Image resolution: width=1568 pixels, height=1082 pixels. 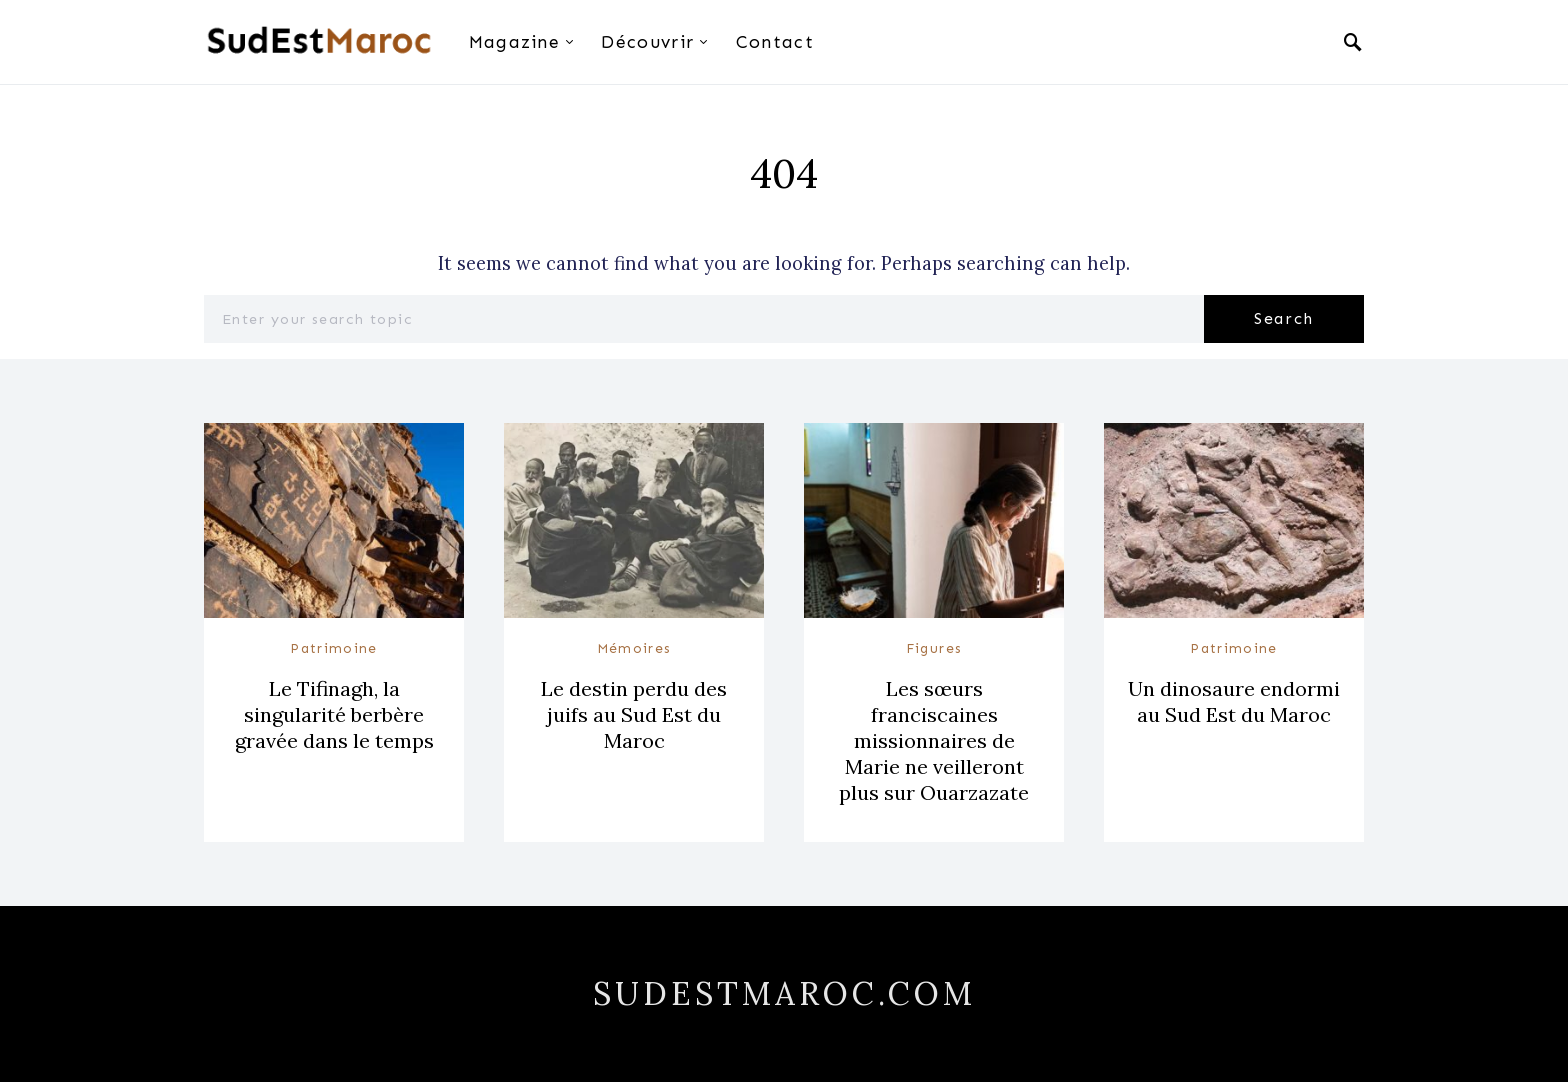 What do you see at coordinates (934, 648) in the screenshot?
I see `Figures` at bounding box center [934, 648].